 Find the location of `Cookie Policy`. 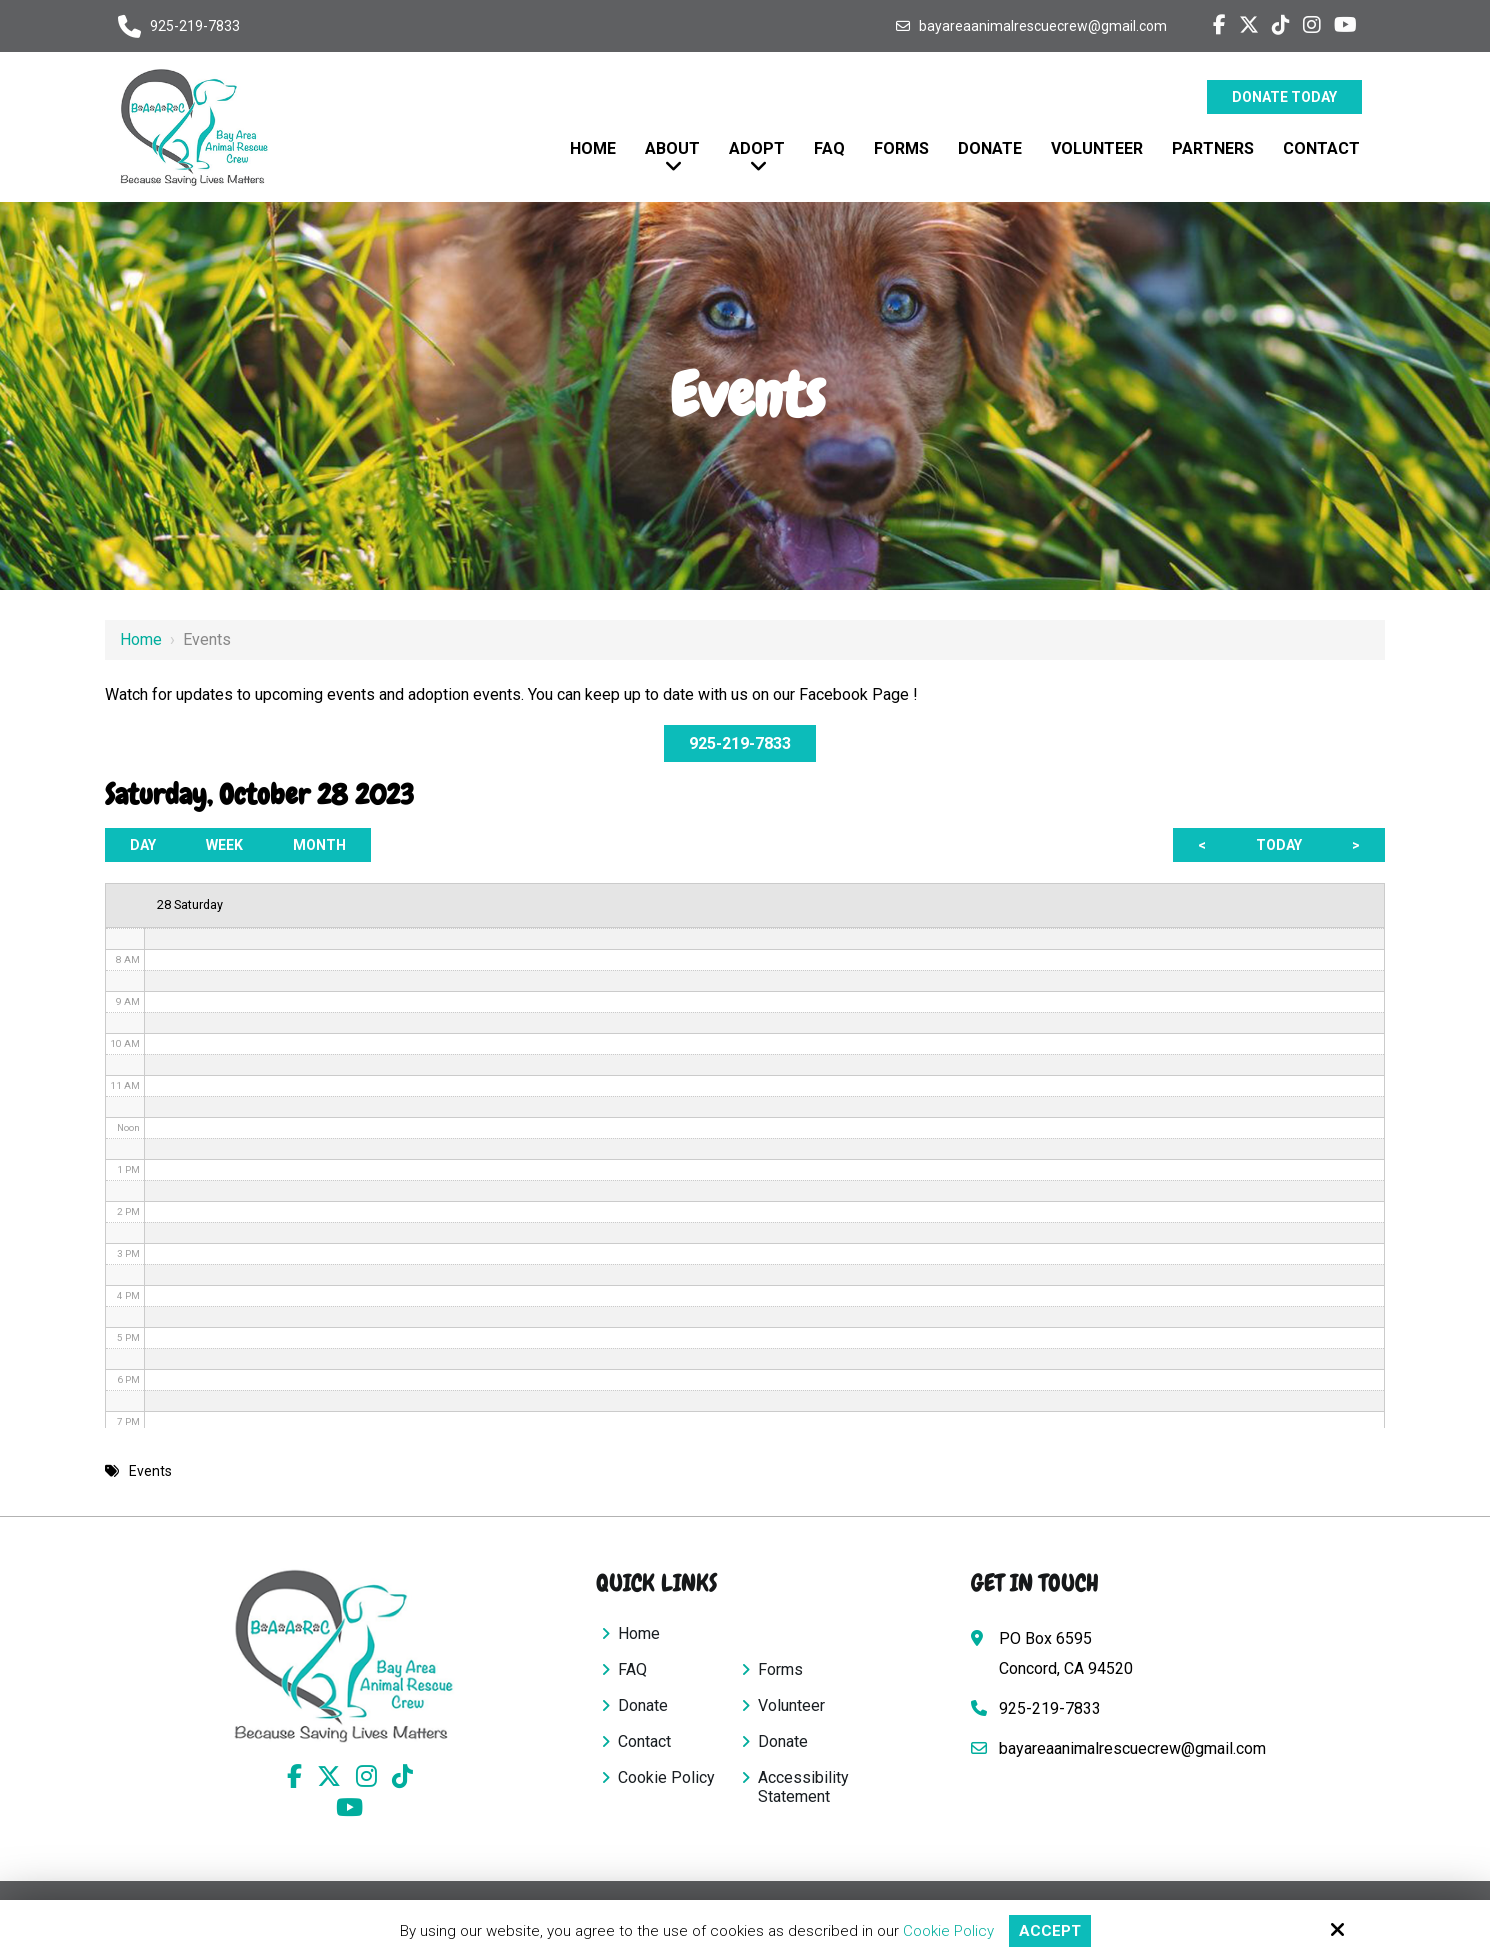

Cookie Policy is located at coordinates (948, 1931).